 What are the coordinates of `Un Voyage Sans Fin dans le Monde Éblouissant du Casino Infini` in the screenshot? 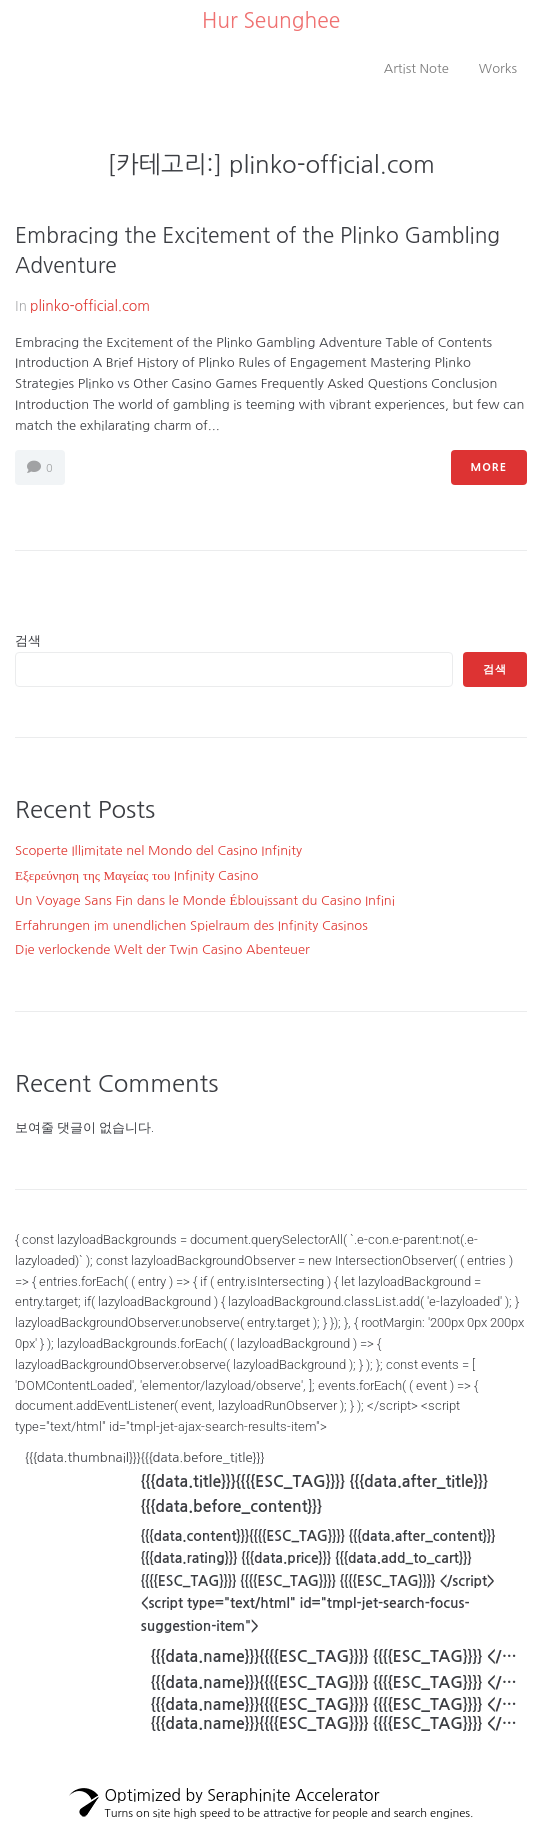 It's located at (205, 900).